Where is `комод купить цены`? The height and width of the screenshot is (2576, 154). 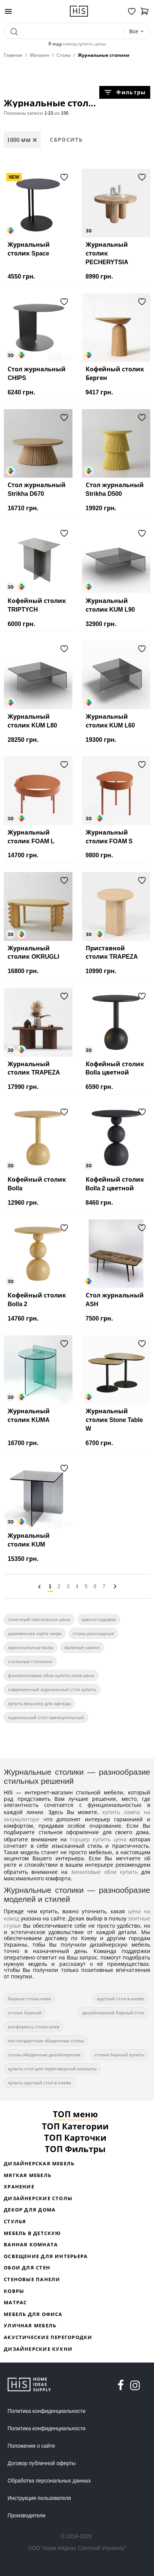
комод купить цены is located at coordinates (84, 43).